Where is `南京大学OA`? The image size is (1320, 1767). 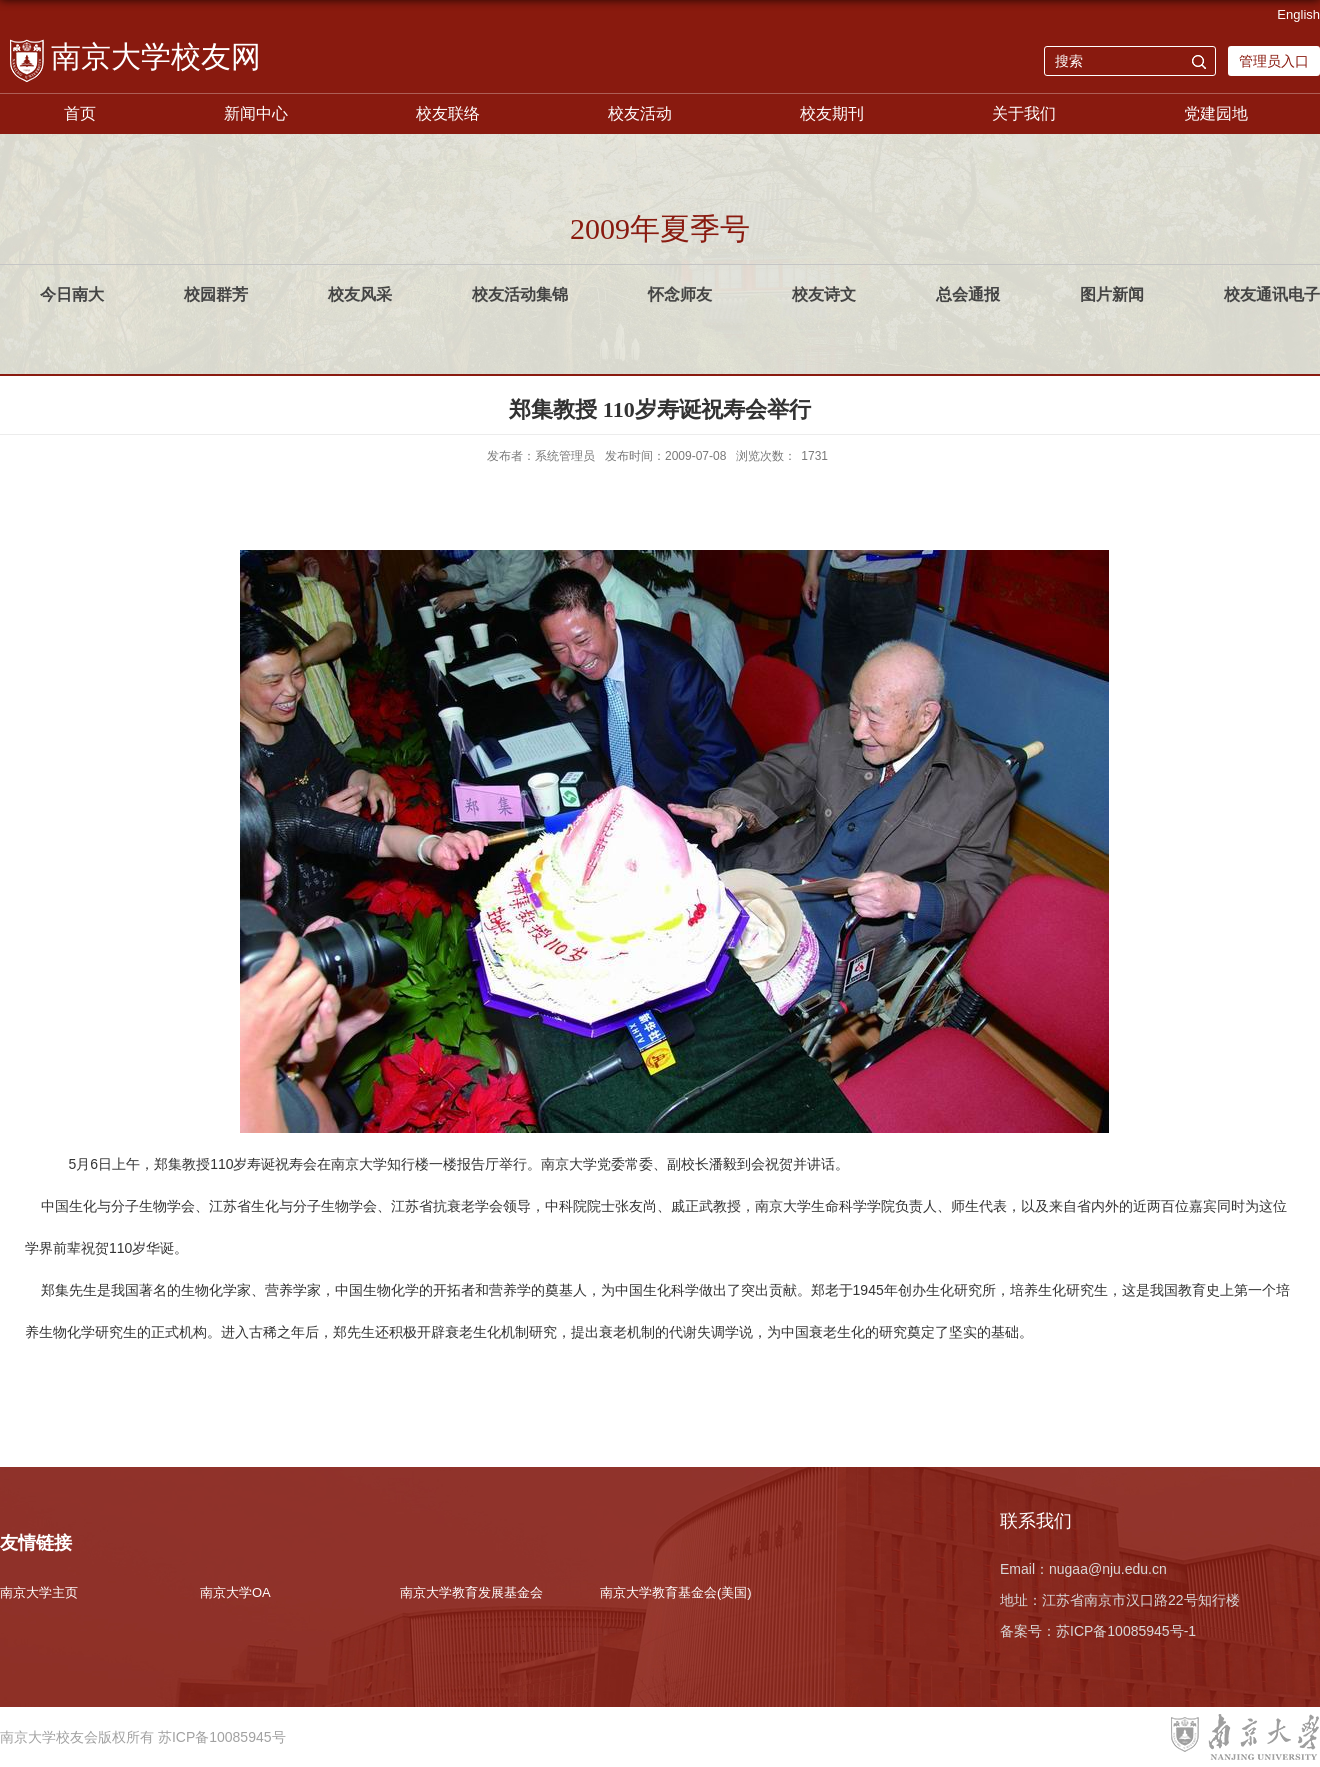
南京大学OA is located at coordinates (235, 1592).